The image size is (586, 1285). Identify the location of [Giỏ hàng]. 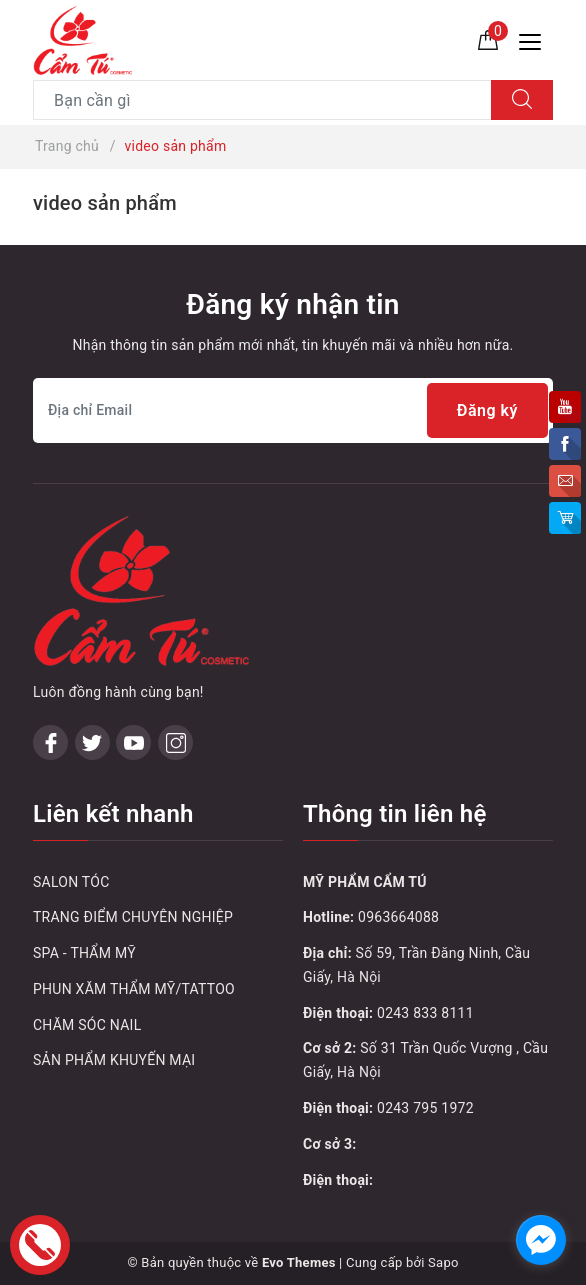
(488, 39).